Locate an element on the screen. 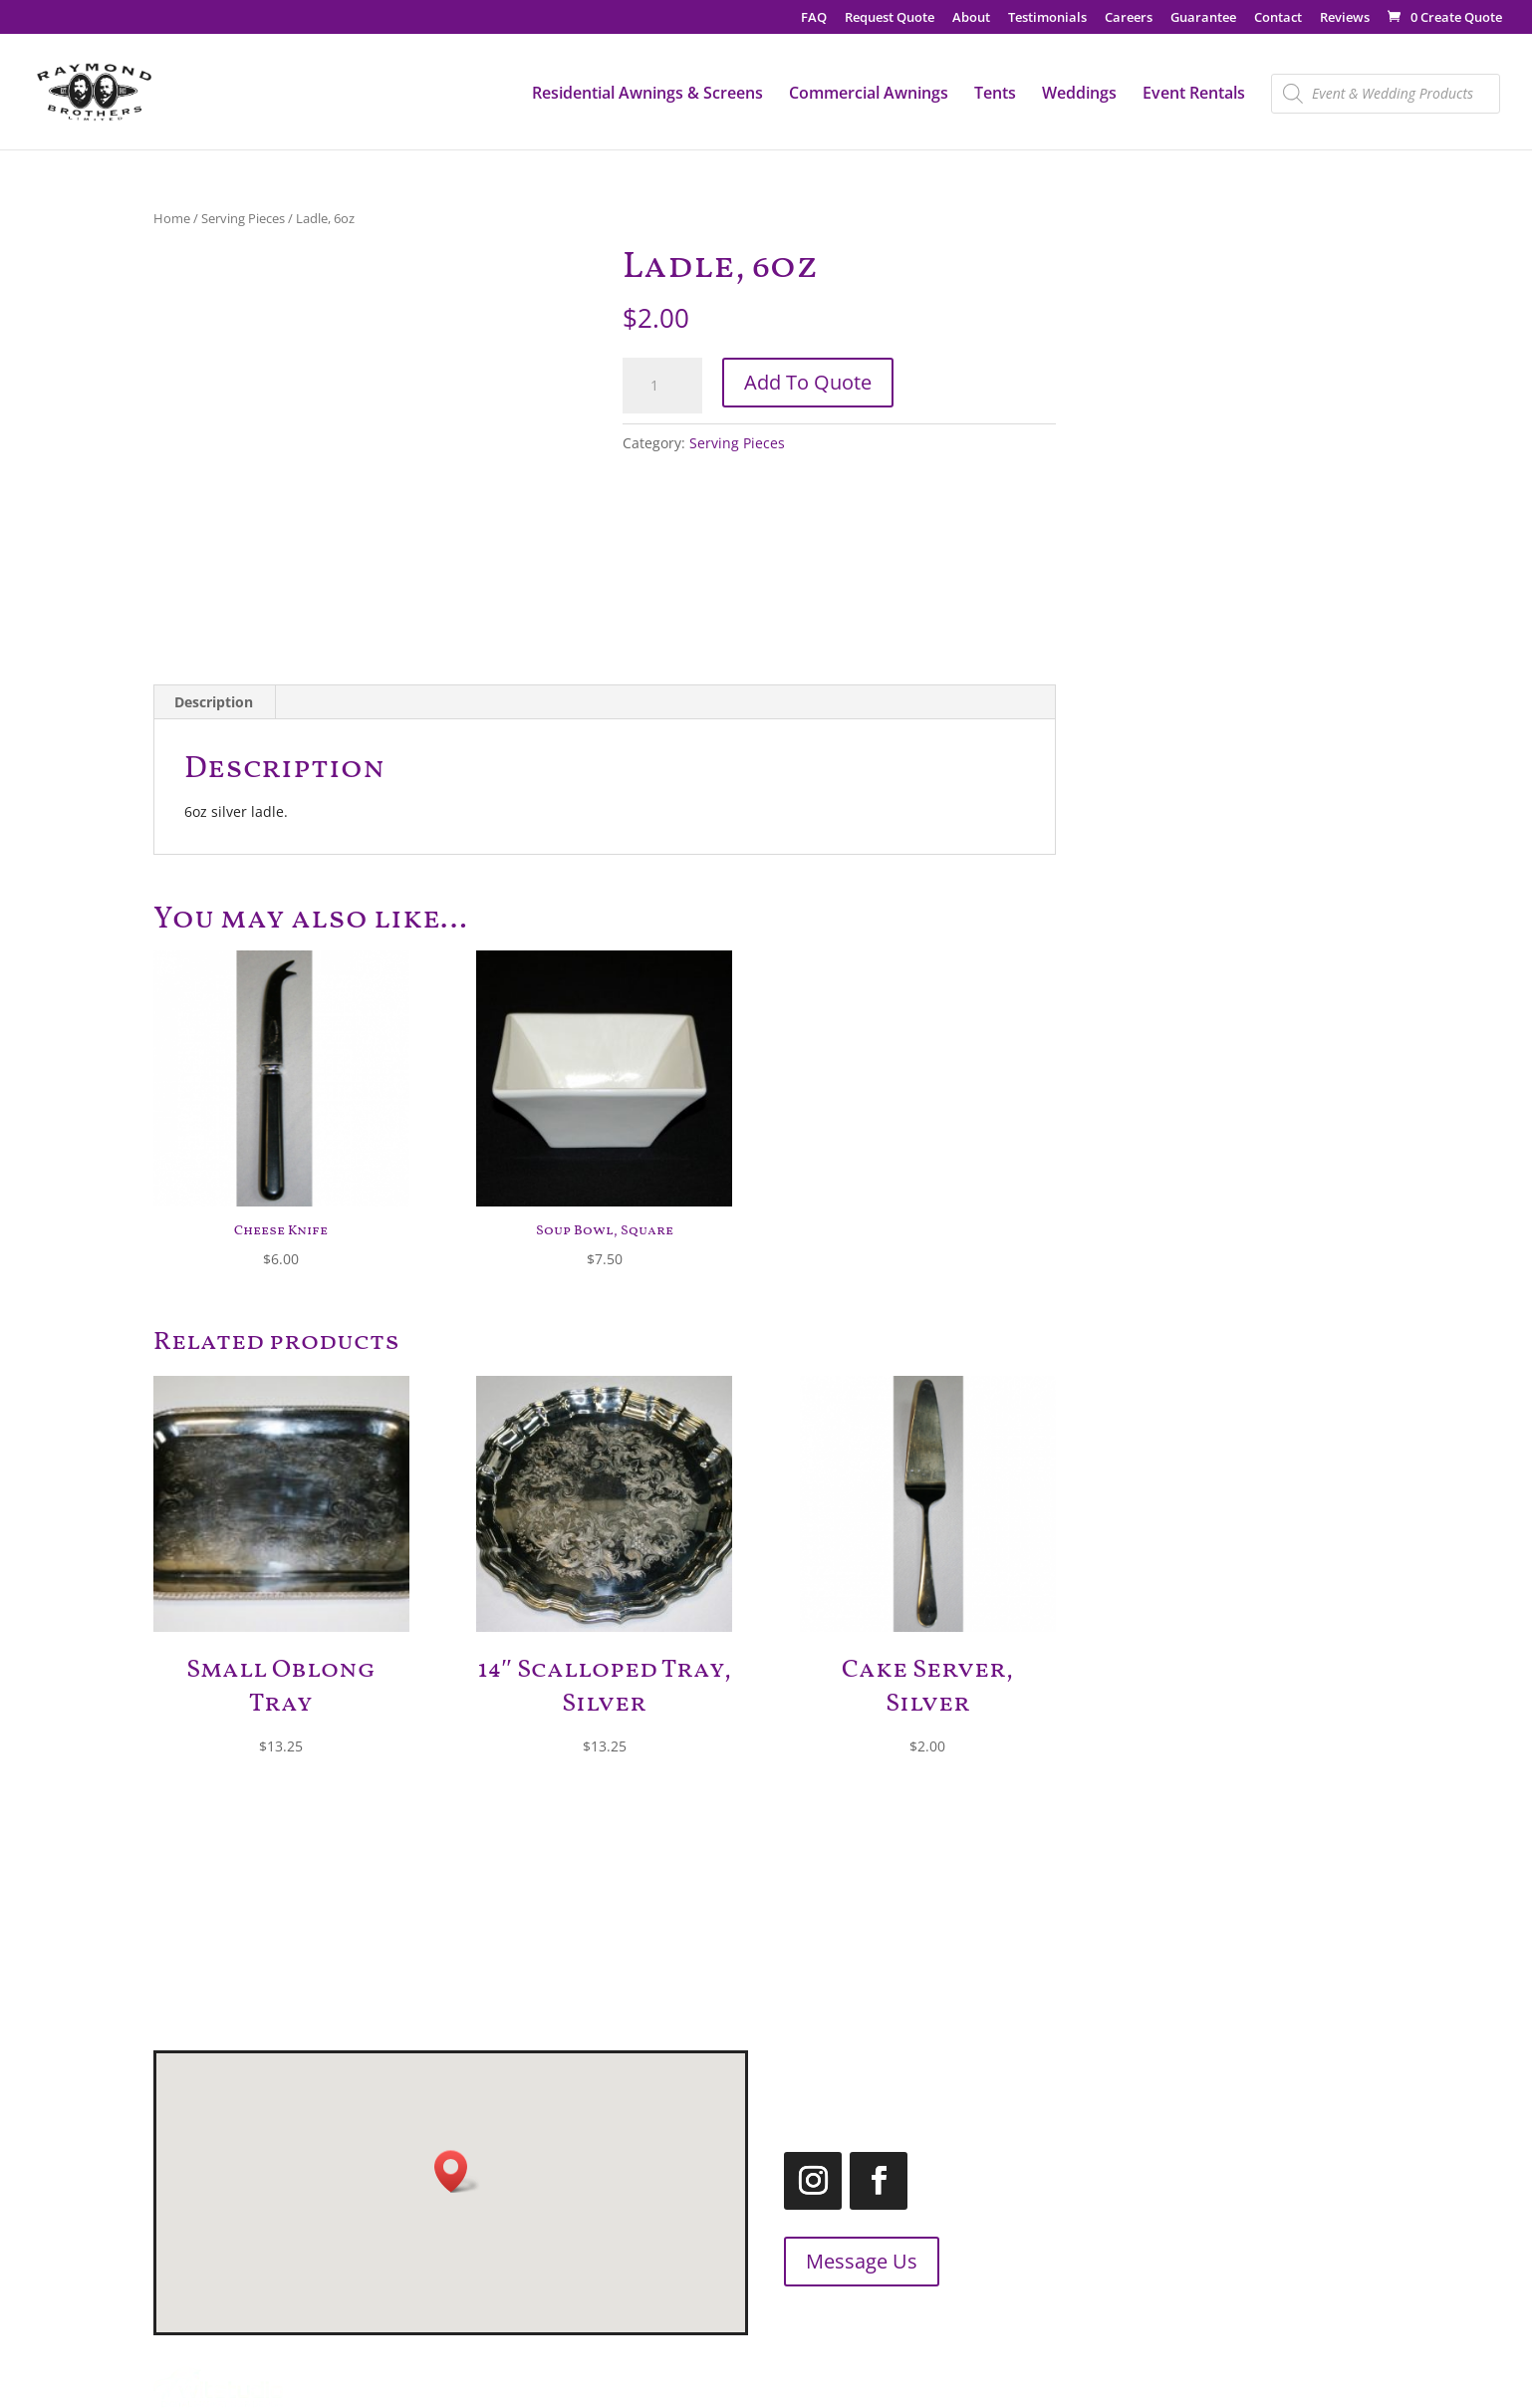  Contact is located at coordinates (1278, 18).